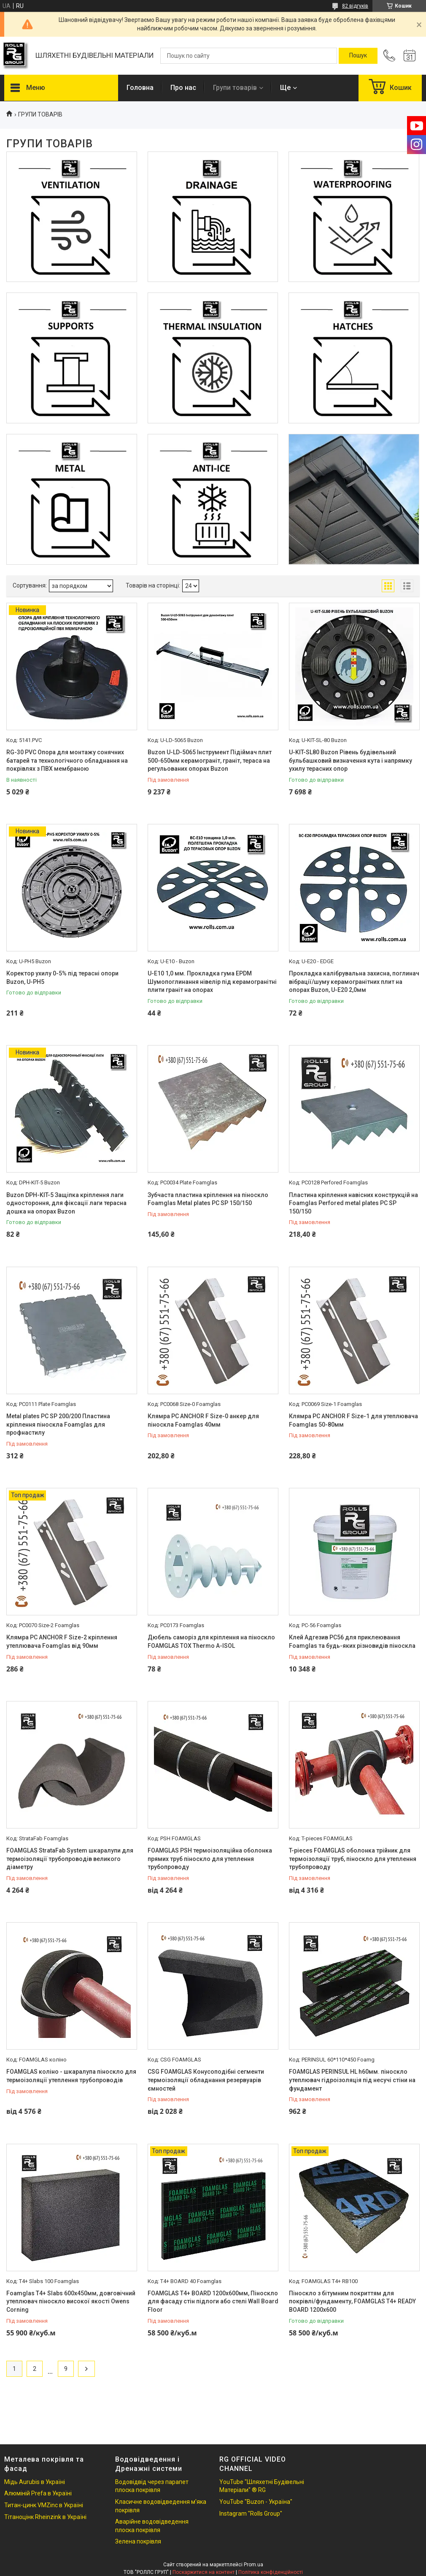 The image size is (426, 2576). What do you see at coordinates (253, 2565) in the screenshot?
I see `Prom.ua` at bounding box center [253, 2565].